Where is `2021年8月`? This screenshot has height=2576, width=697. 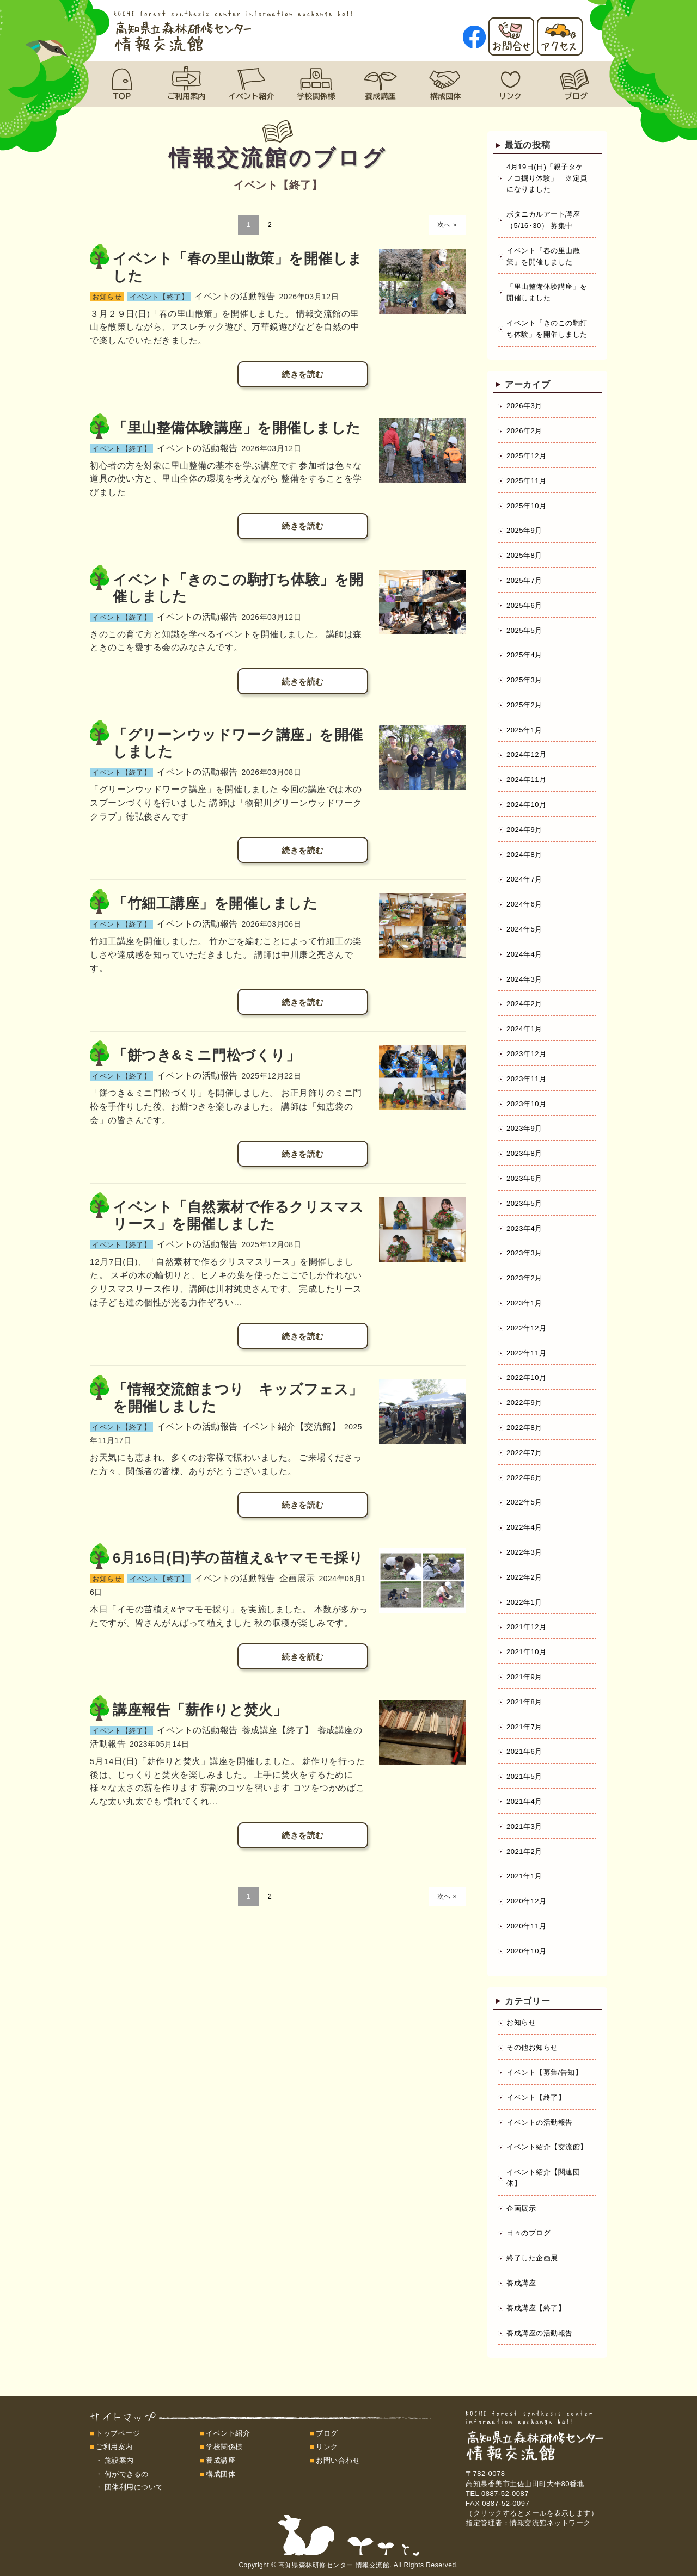
2021年8月 is located at coordinates (524, 1702).